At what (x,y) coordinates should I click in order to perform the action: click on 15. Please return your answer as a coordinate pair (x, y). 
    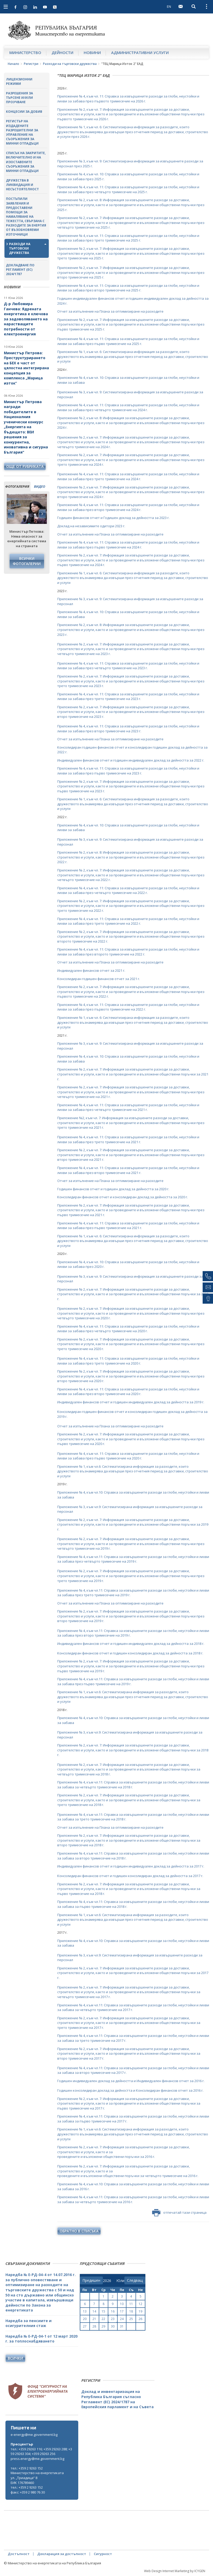
    Looking at the image, I should click on (103, 2311).